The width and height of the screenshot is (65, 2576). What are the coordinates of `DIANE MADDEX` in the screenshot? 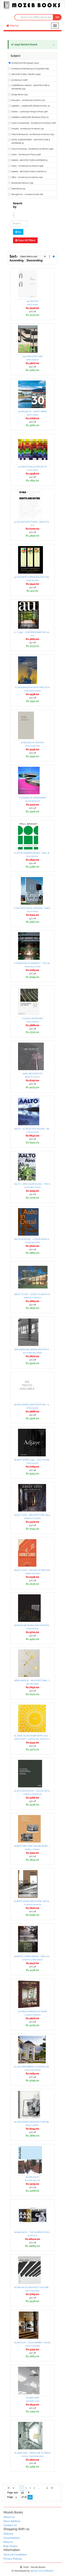 It's located at (32, 580).